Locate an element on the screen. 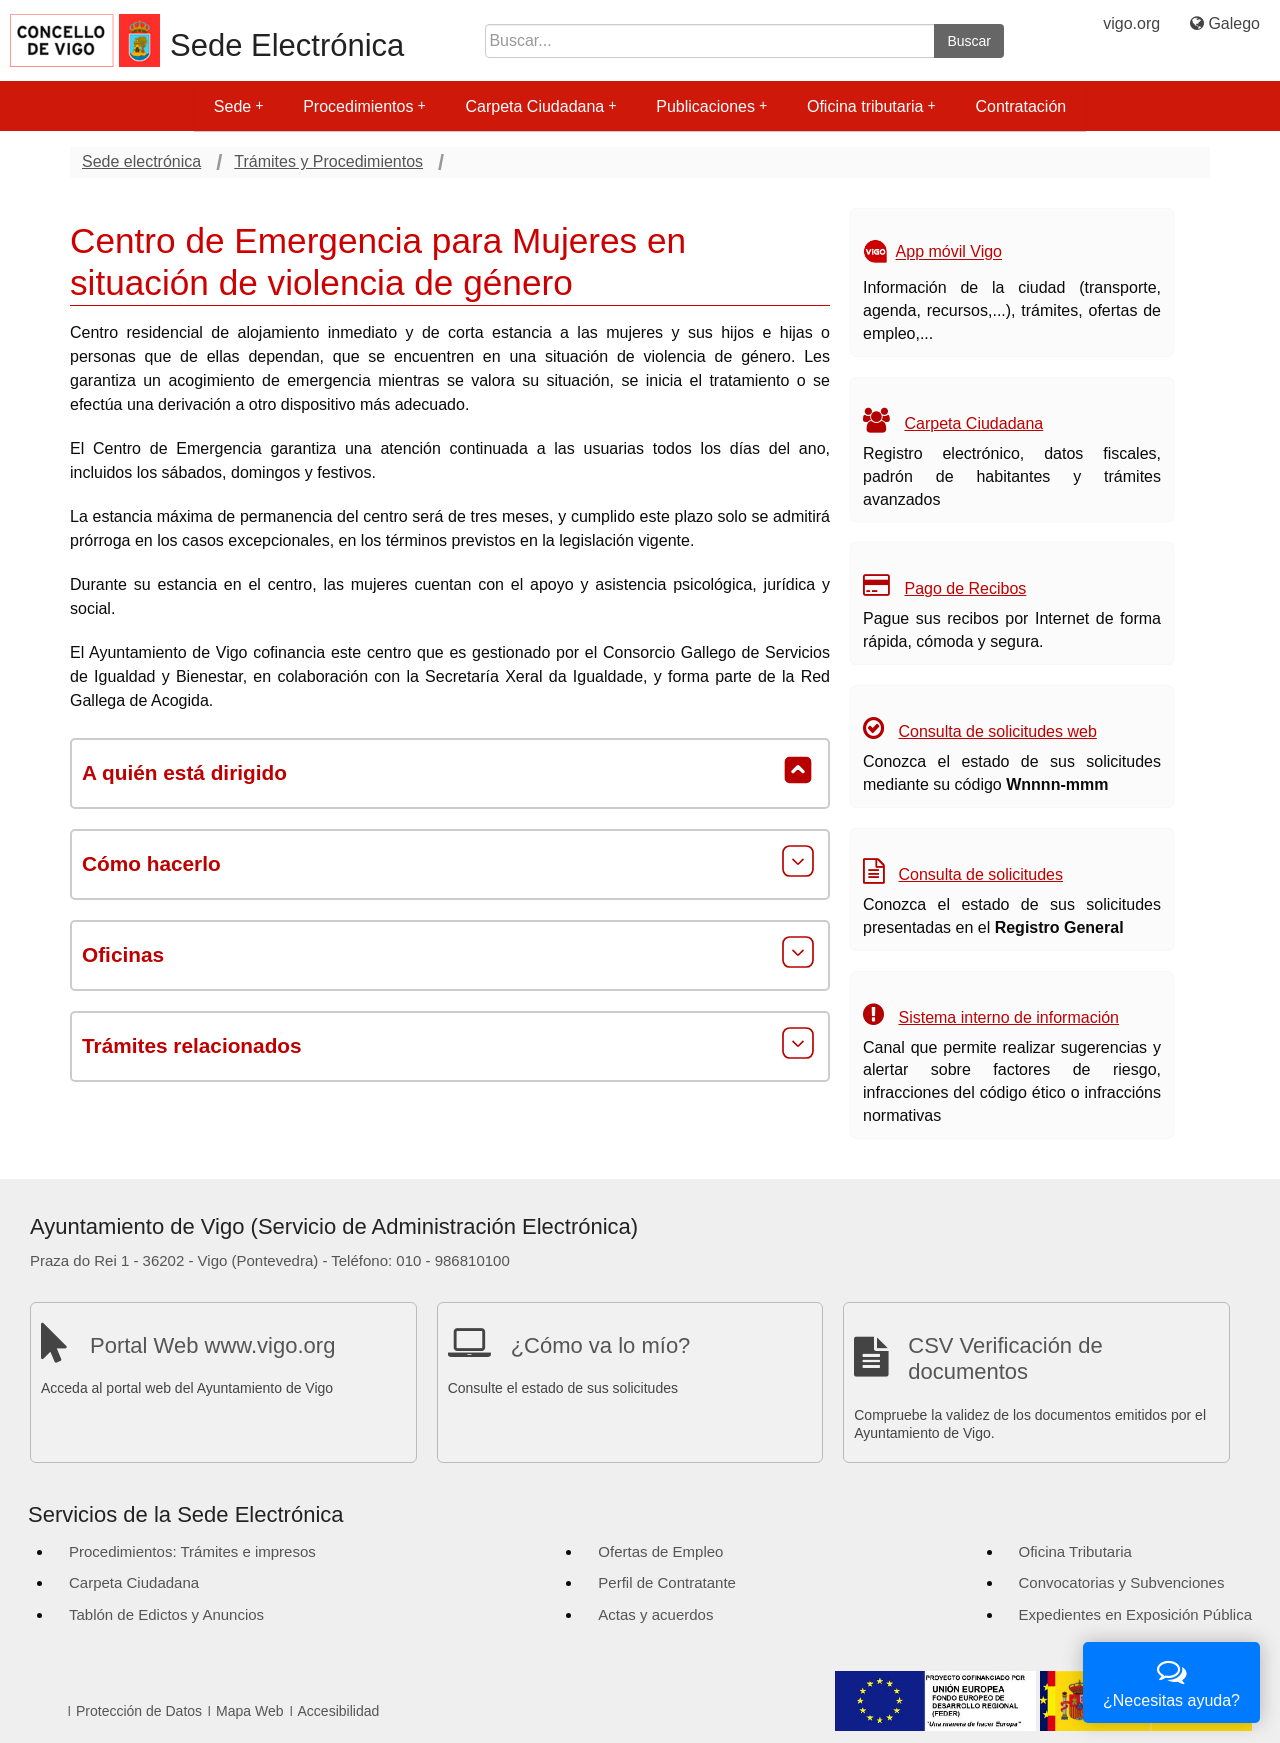 This screenshot has width=1280, height=1743. Sede electrónica is located at coordinates (141, 161).